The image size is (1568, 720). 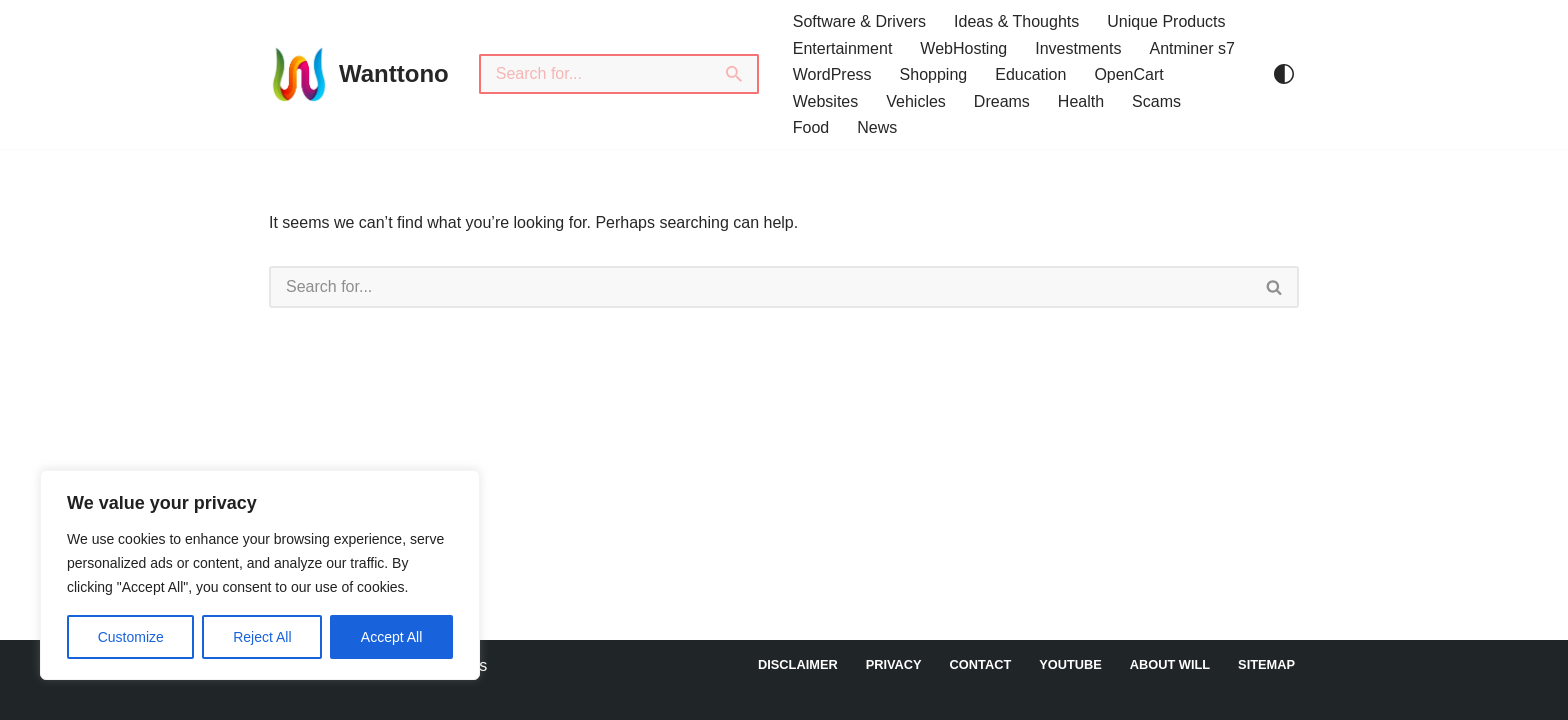 What do you see at coordinates (1030, 74) in the screenshot?
I see `Education` at bounding box center [1030, 74].